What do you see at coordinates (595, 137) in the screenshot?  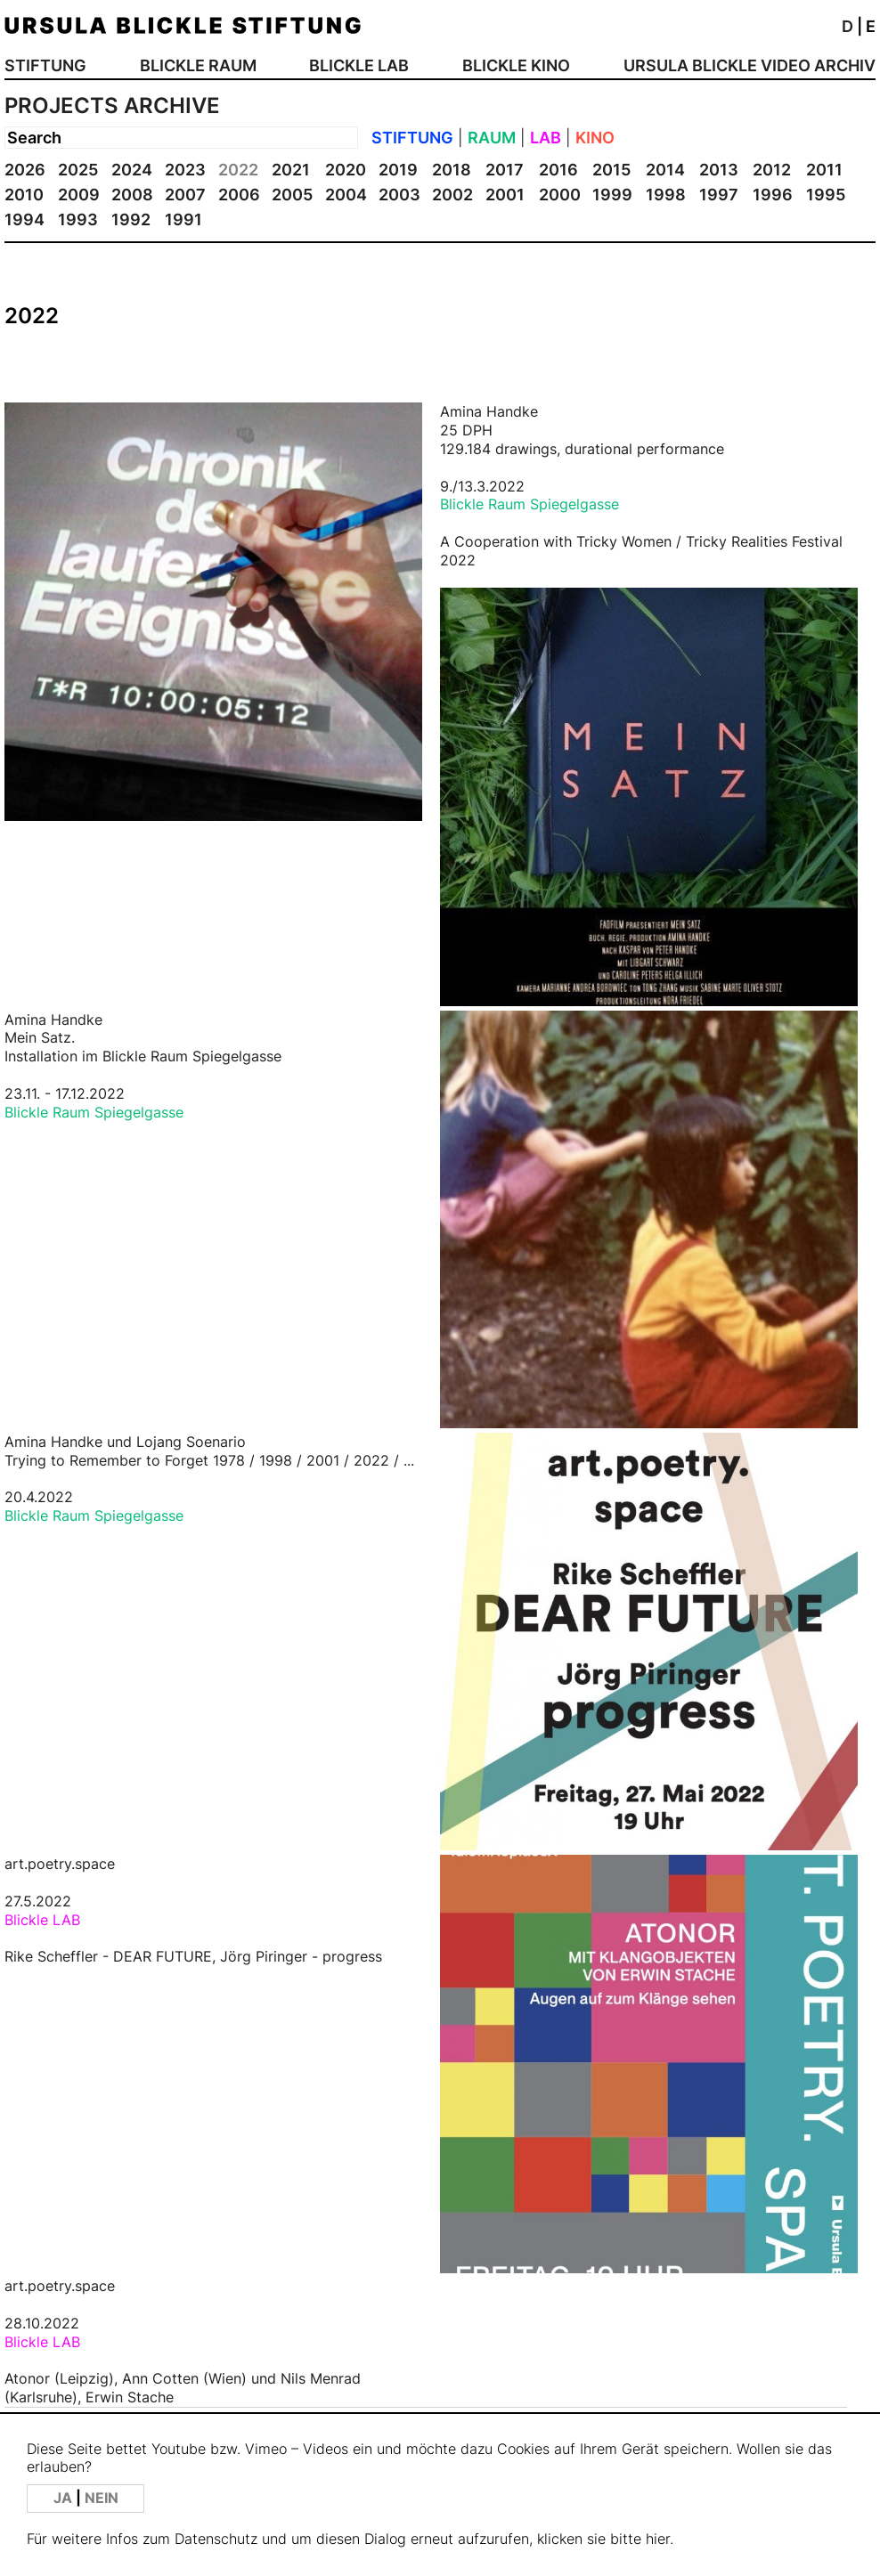 I see `KINO` at bounding box center [595, 137].